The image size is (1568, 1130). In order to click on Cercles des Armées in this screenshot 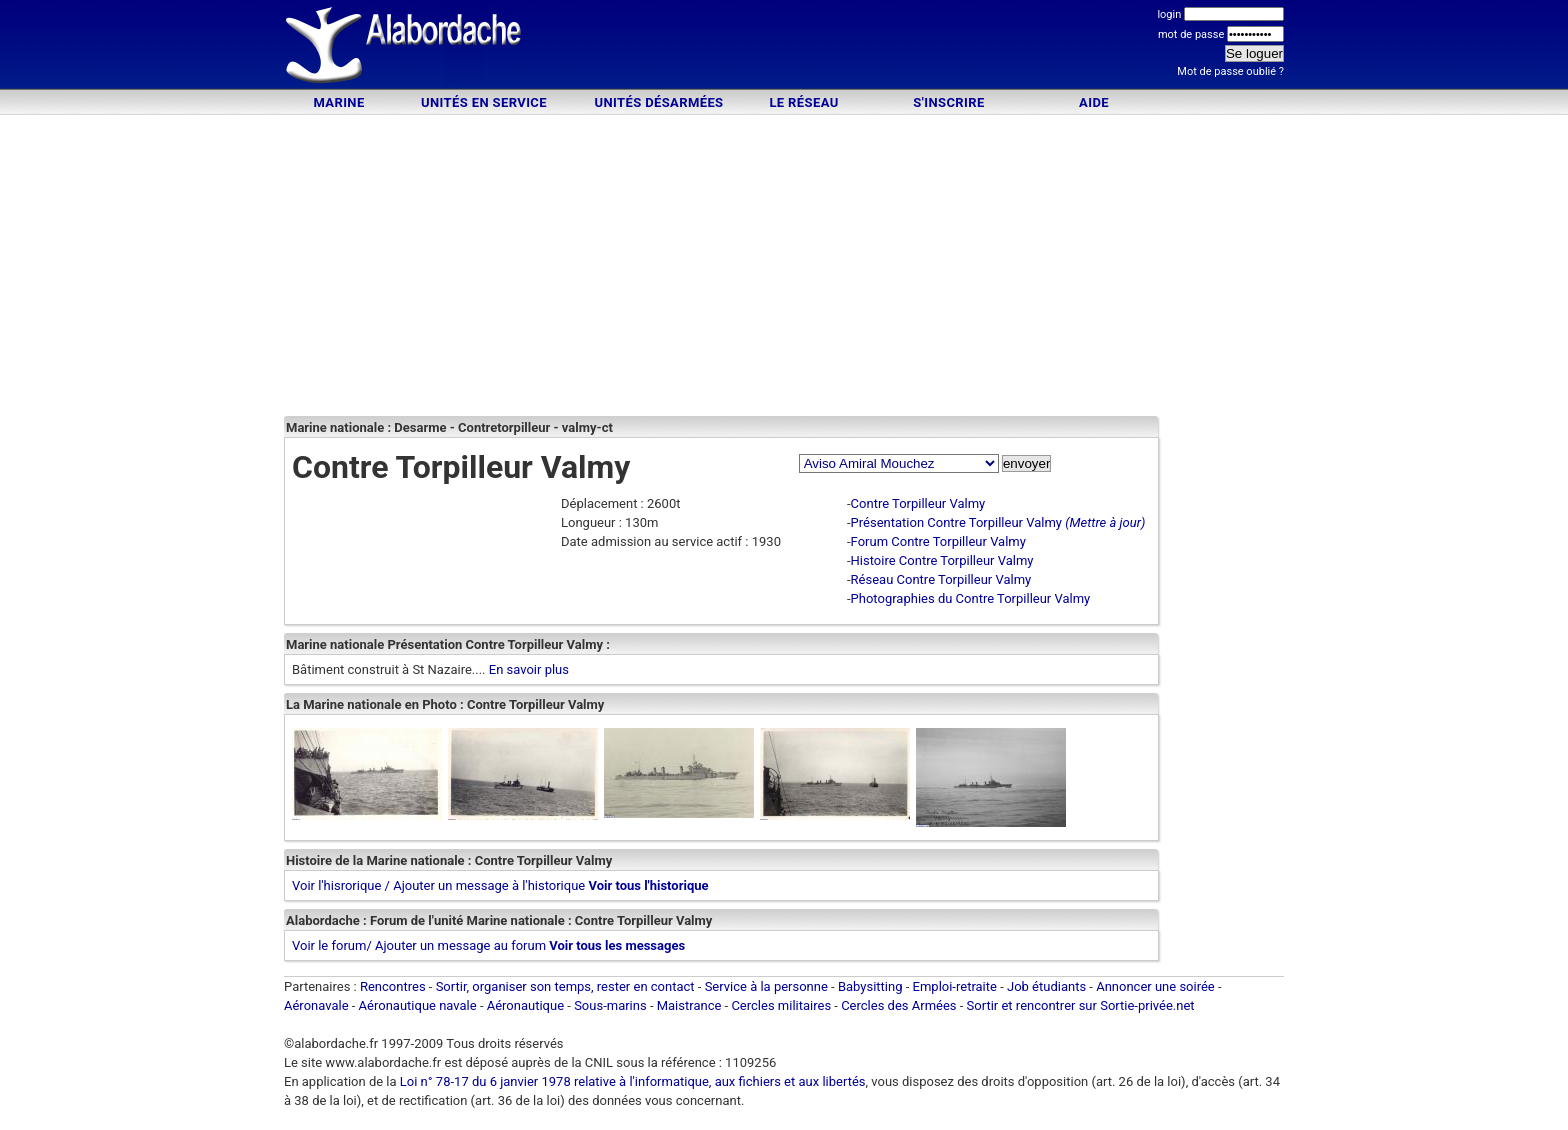, I will do `click(898, 1005)`.